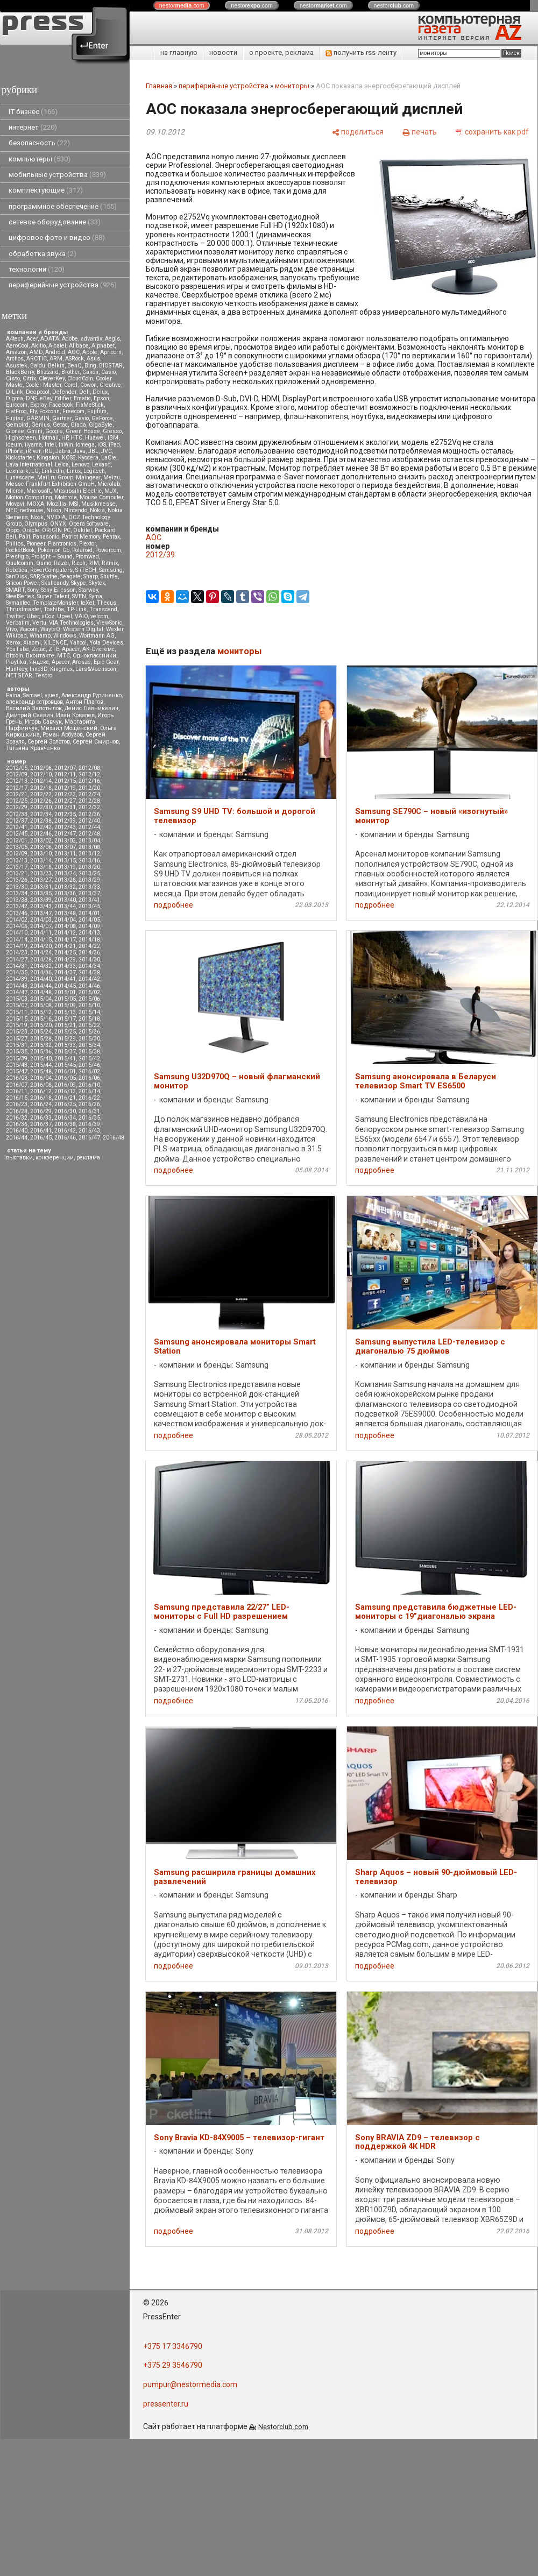 This screenshot has width=538, height=2576. I want to click on 2012/08, so click(89, 768).